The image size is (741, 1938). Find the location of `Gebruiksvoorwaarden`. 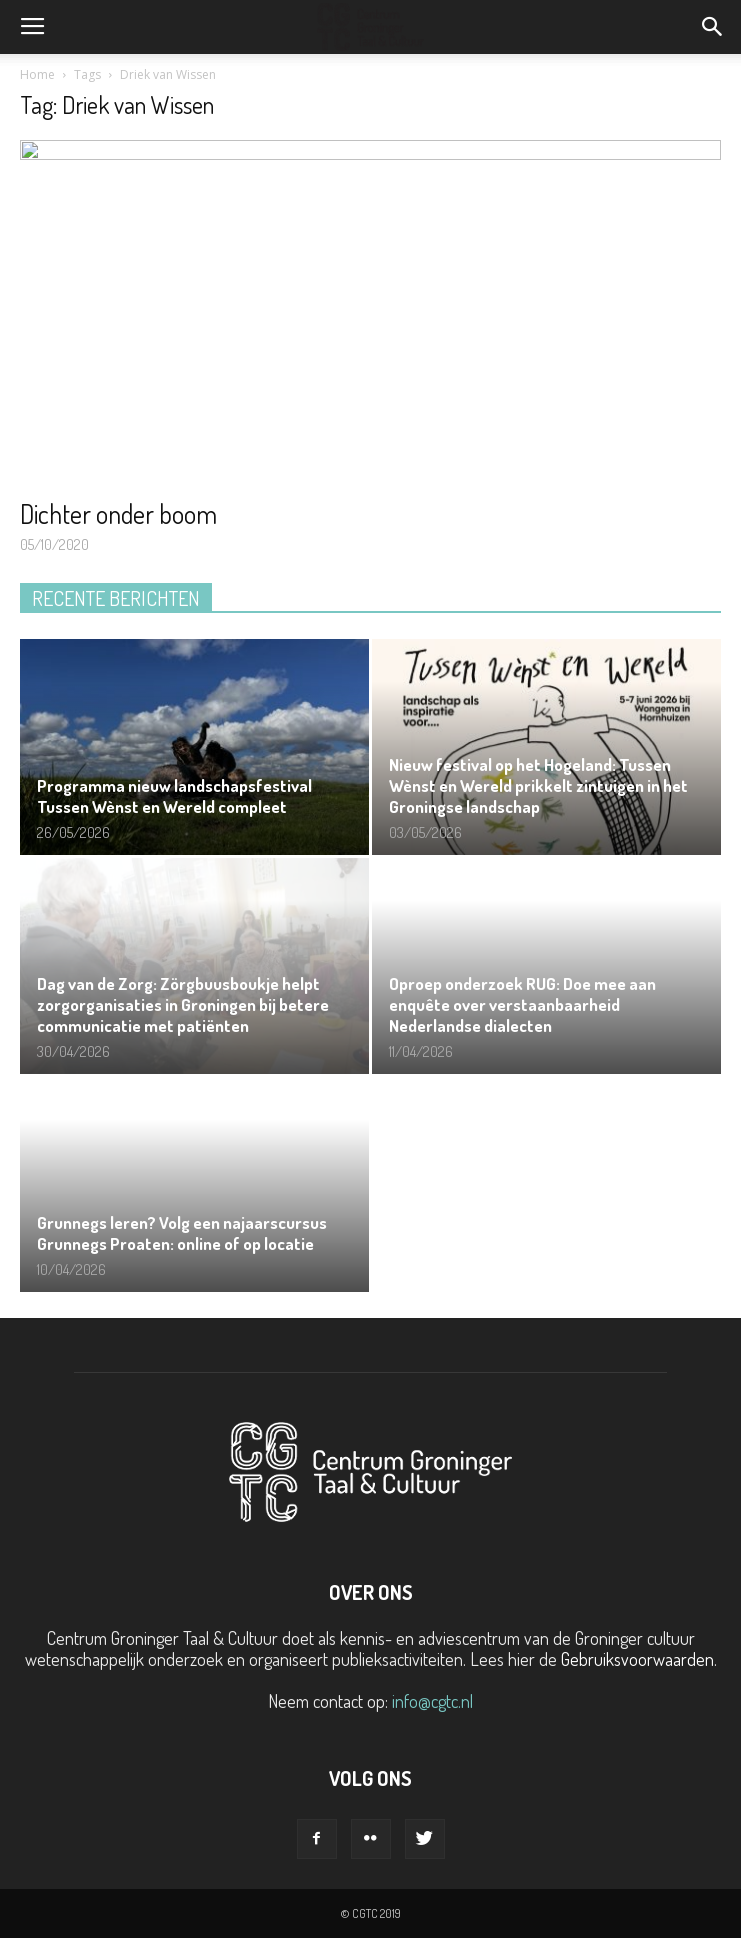

Gebruiksvoorwaarden is located at coordinates (637, 1659).